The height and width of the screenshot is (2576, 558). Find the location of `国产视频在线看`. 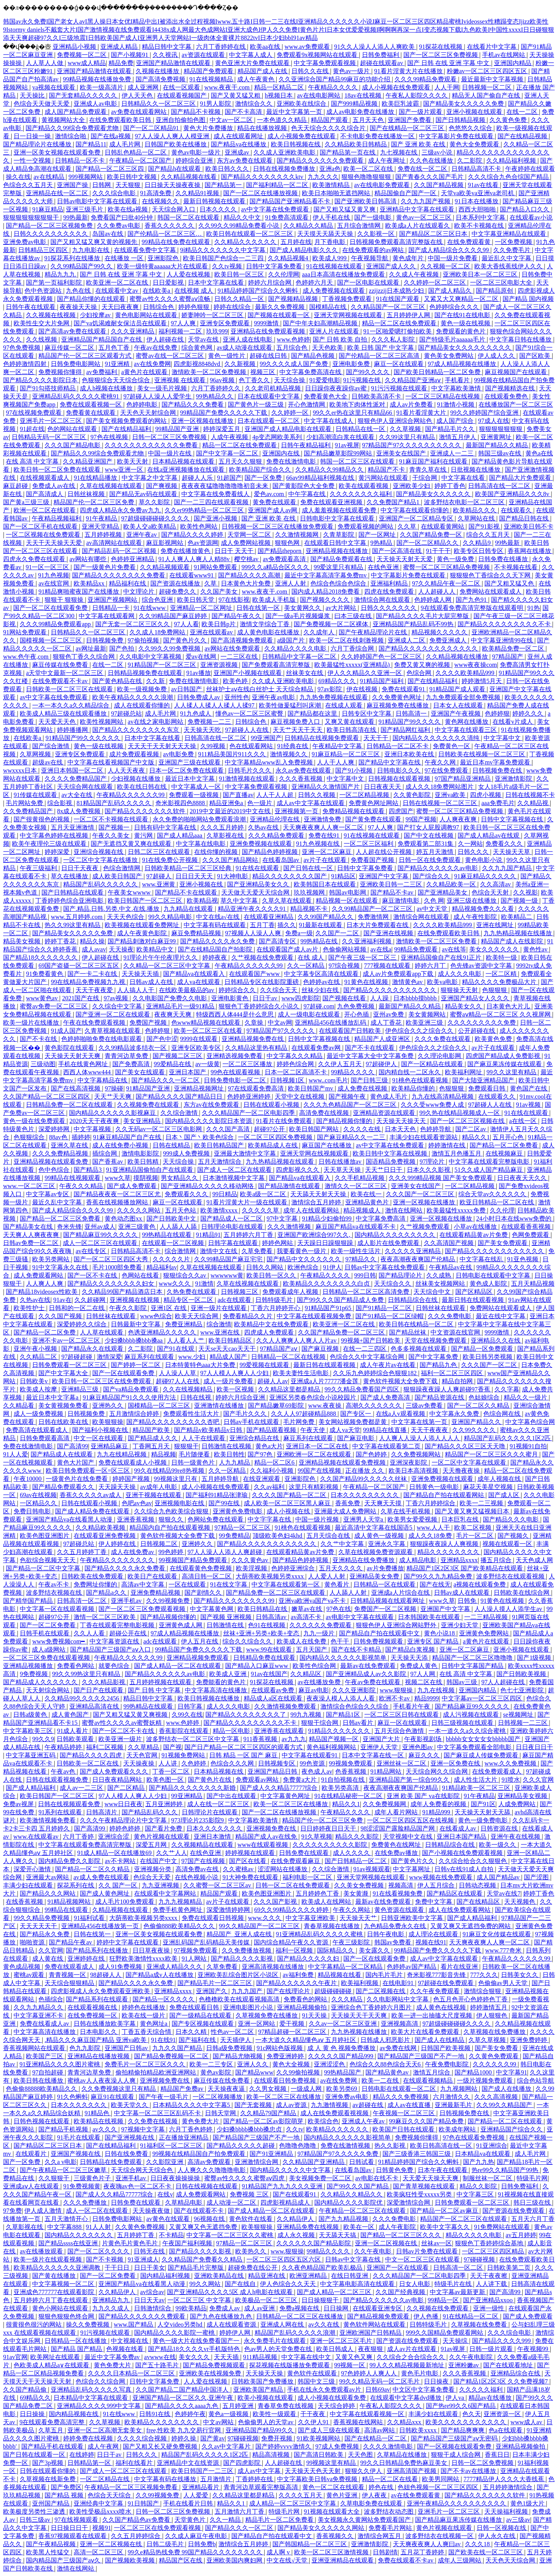

国产视频在线看 is located at coordinates (344, 998).